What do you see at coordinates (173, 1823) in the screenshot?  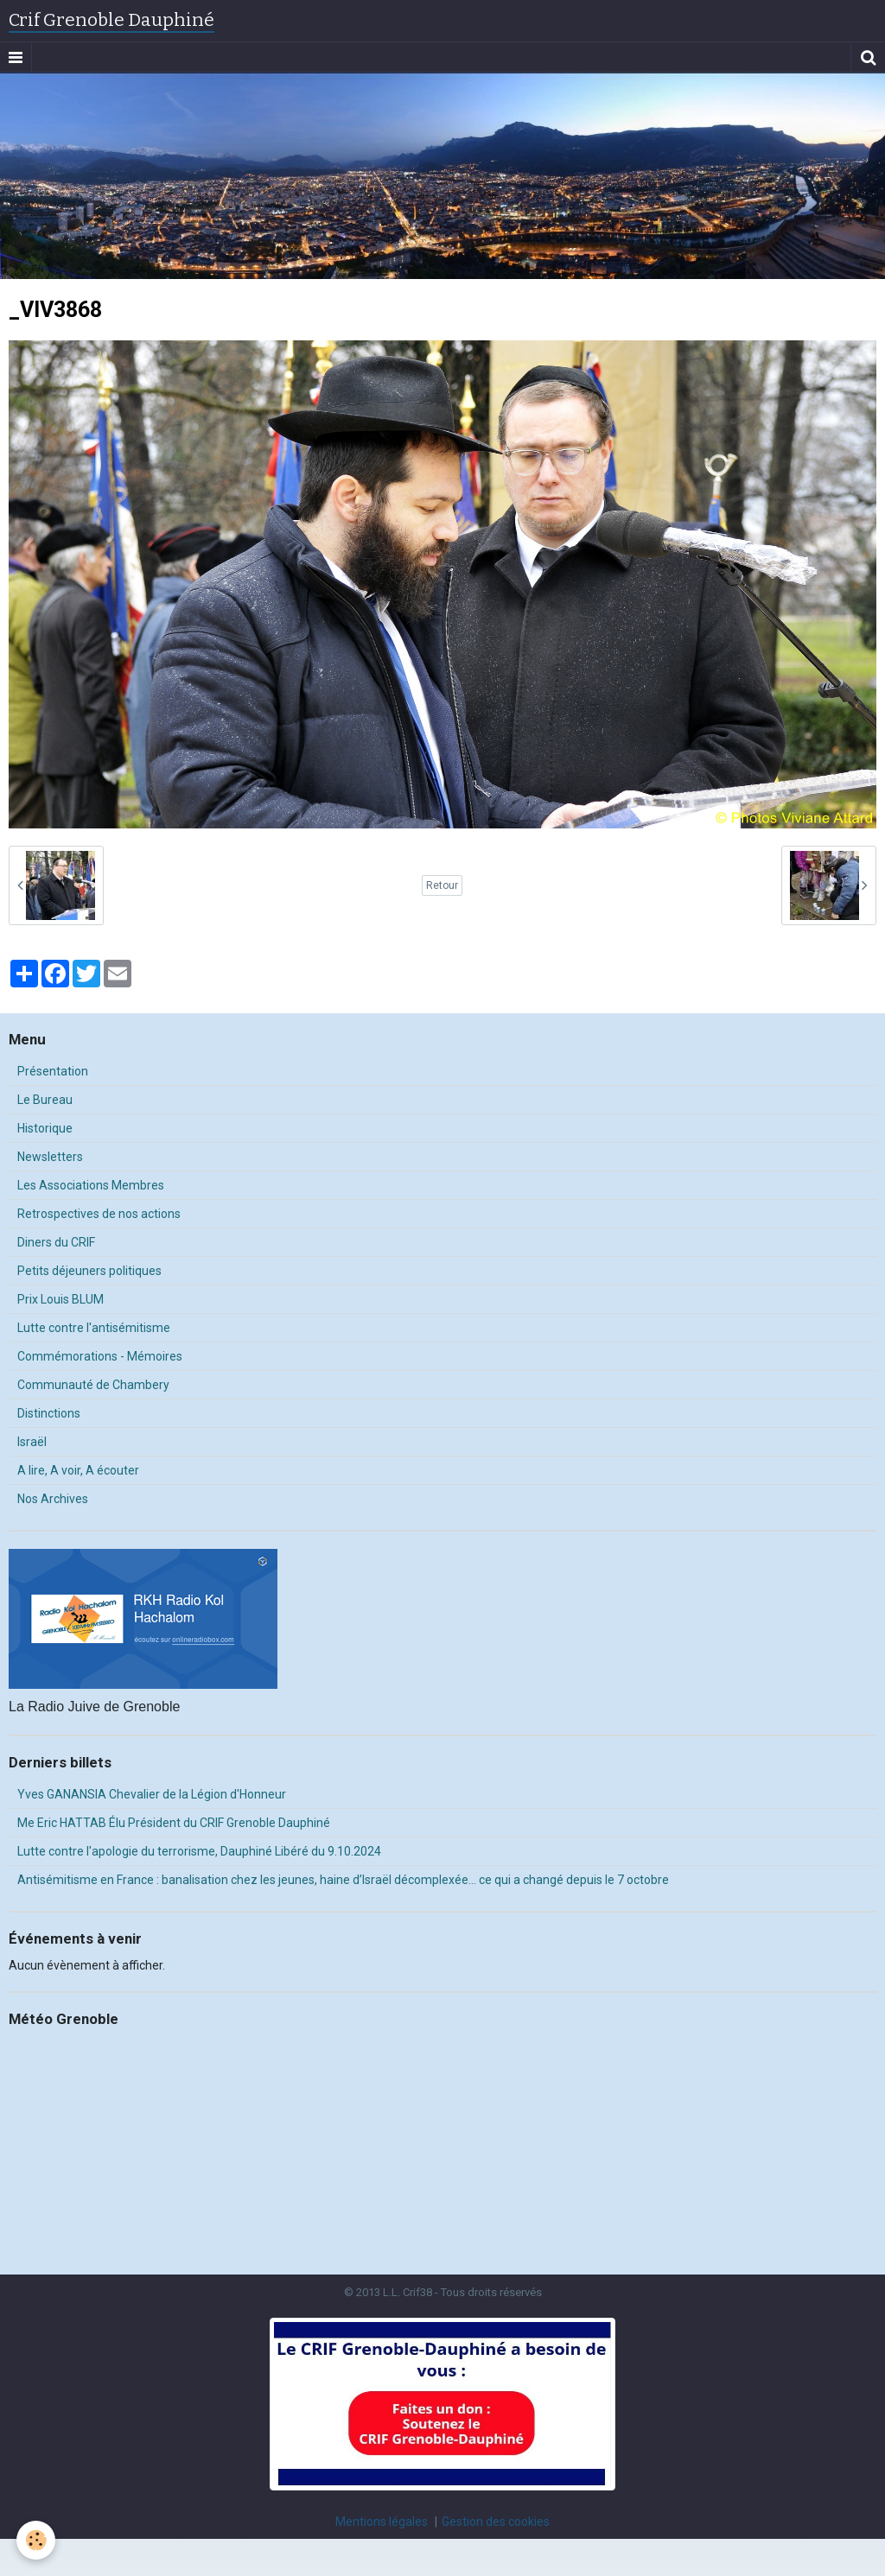 I see `Me Eric HATTAB Élu Président du CRIF Grenoble Dauphiné` at bounding box center [173, 1823].